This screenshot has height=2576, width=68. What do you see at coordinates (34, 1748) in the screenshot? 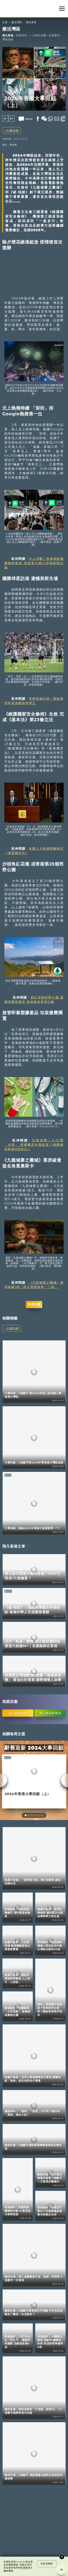
I see `辭舊迎新 2024大事回顧` at bounding box center [34, 1748].